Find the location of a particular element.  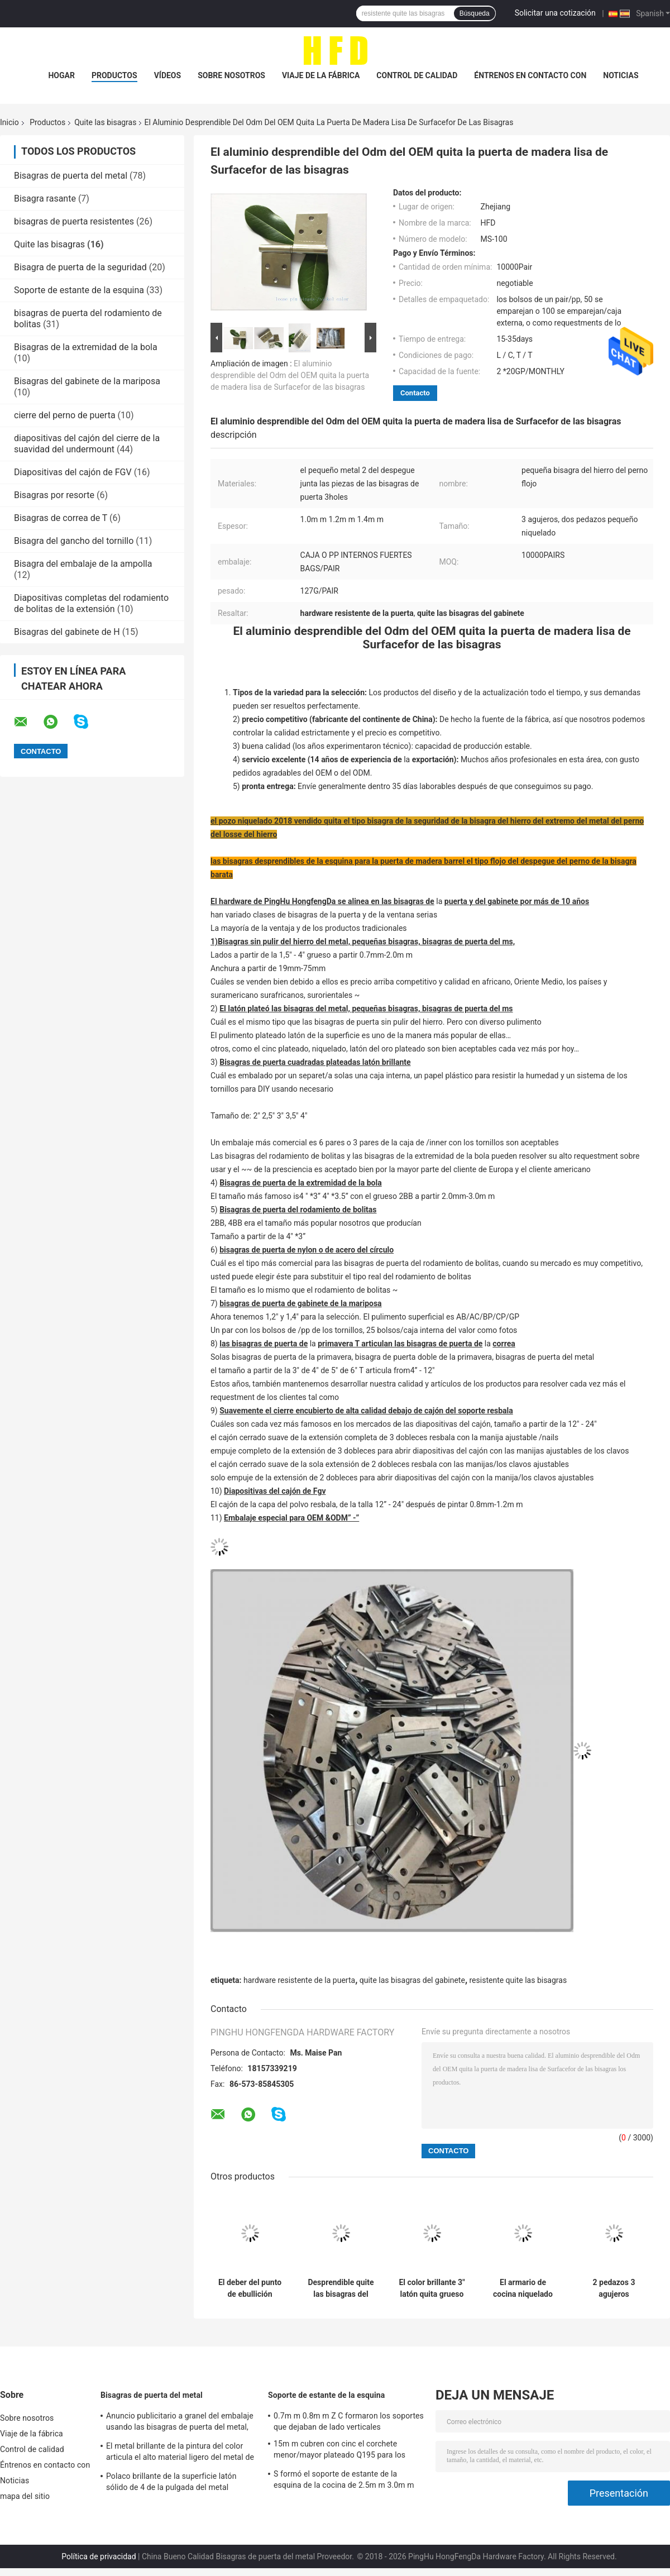

Soporte de estante de la esquina is located at coordinates (79, 290).